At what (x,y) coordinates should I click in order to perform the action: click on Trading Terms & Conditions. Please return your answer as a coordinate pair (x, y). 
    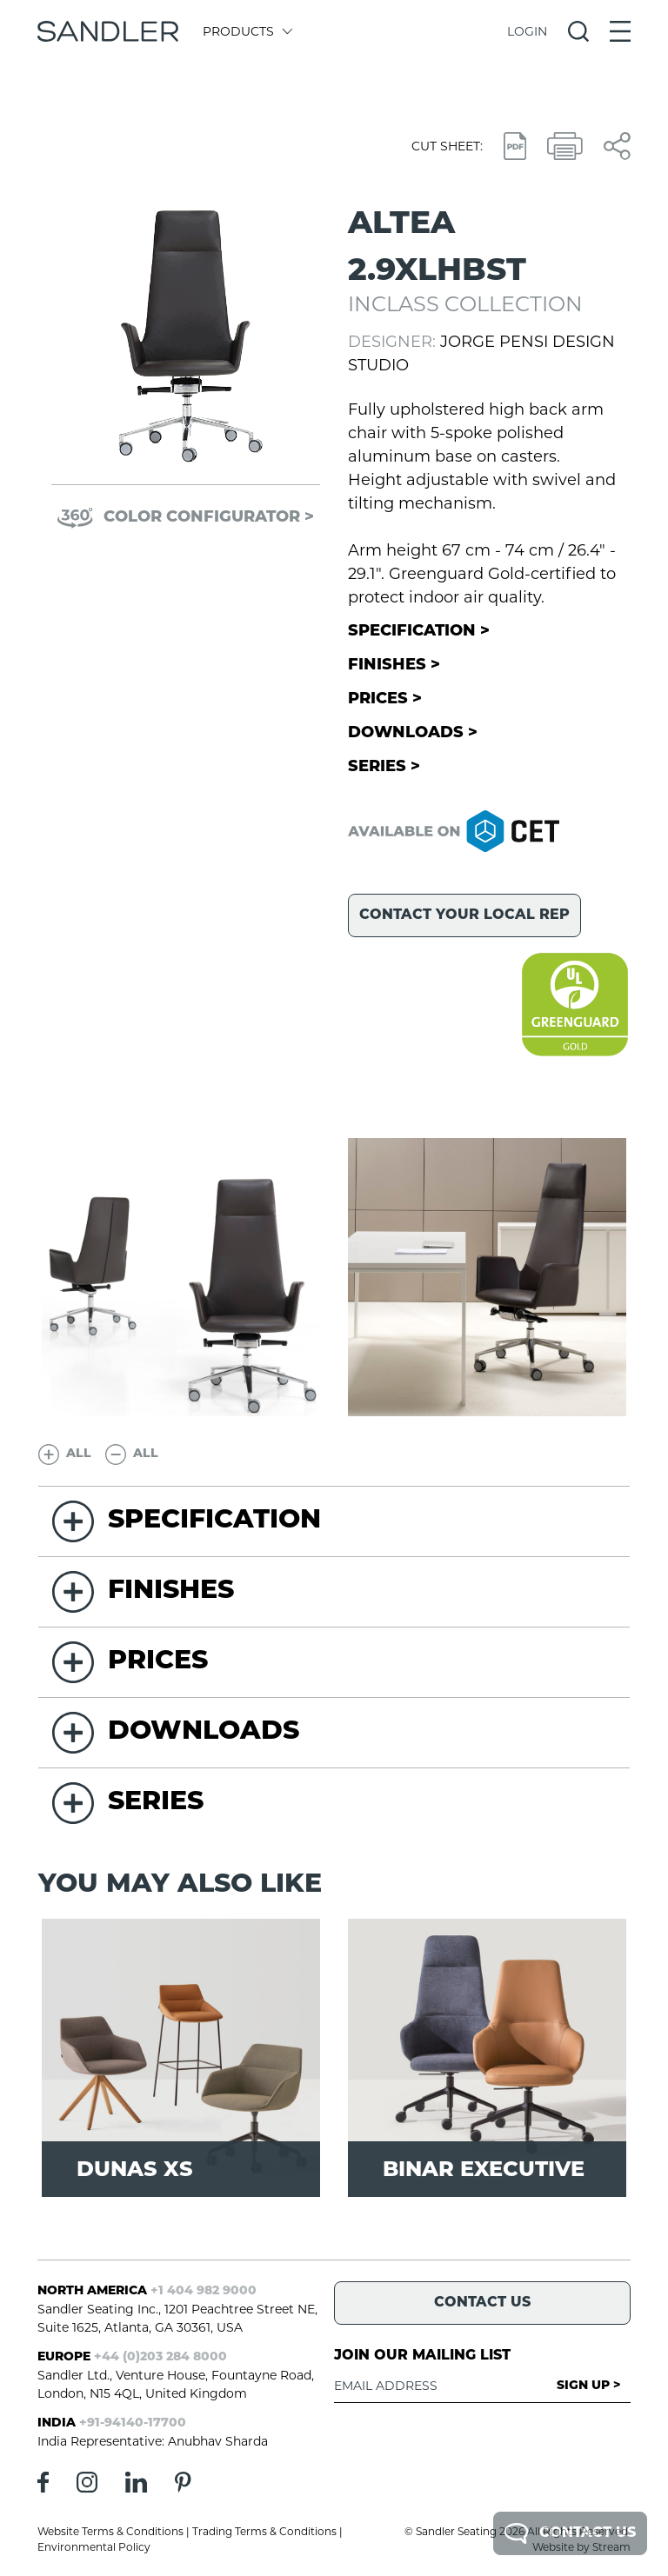
    Looking at the image, I should click on (264, 2531).